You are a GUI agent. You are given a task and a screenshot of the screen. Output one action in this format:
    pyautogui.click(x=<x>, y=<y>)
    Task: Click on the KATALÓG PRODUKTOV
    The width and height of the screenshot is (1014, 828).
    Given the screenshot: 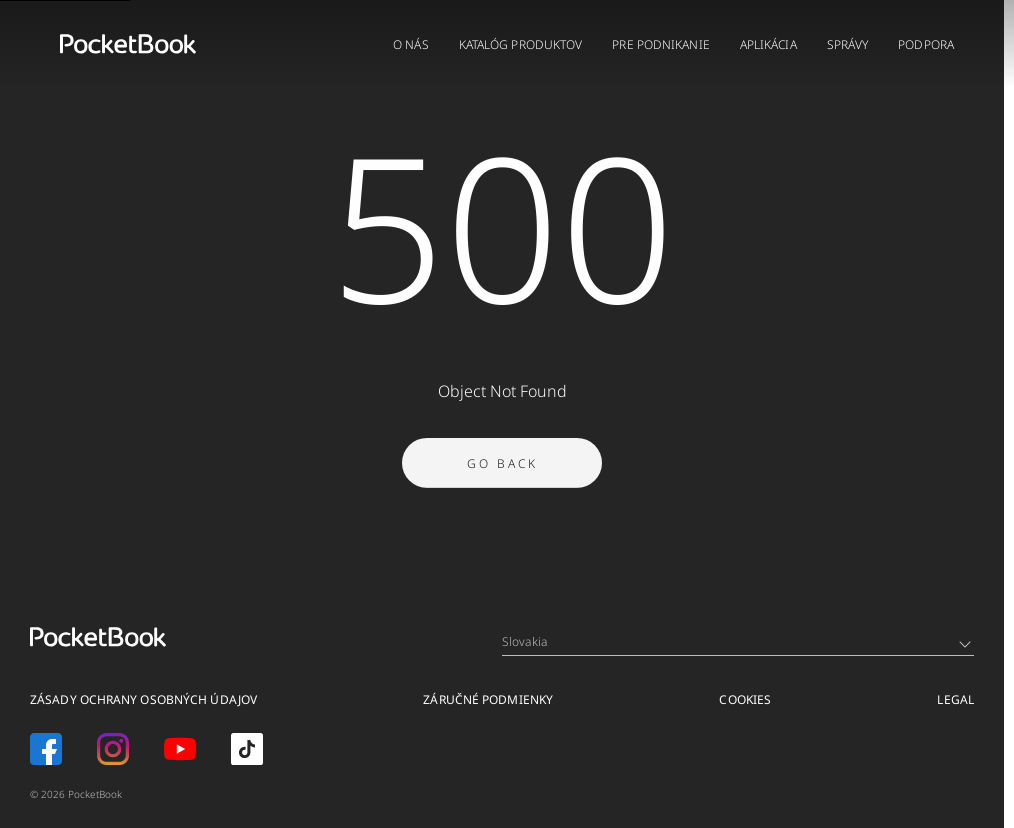 What is the action you would take?
    pyautogui.click(x=521, y=44)
    